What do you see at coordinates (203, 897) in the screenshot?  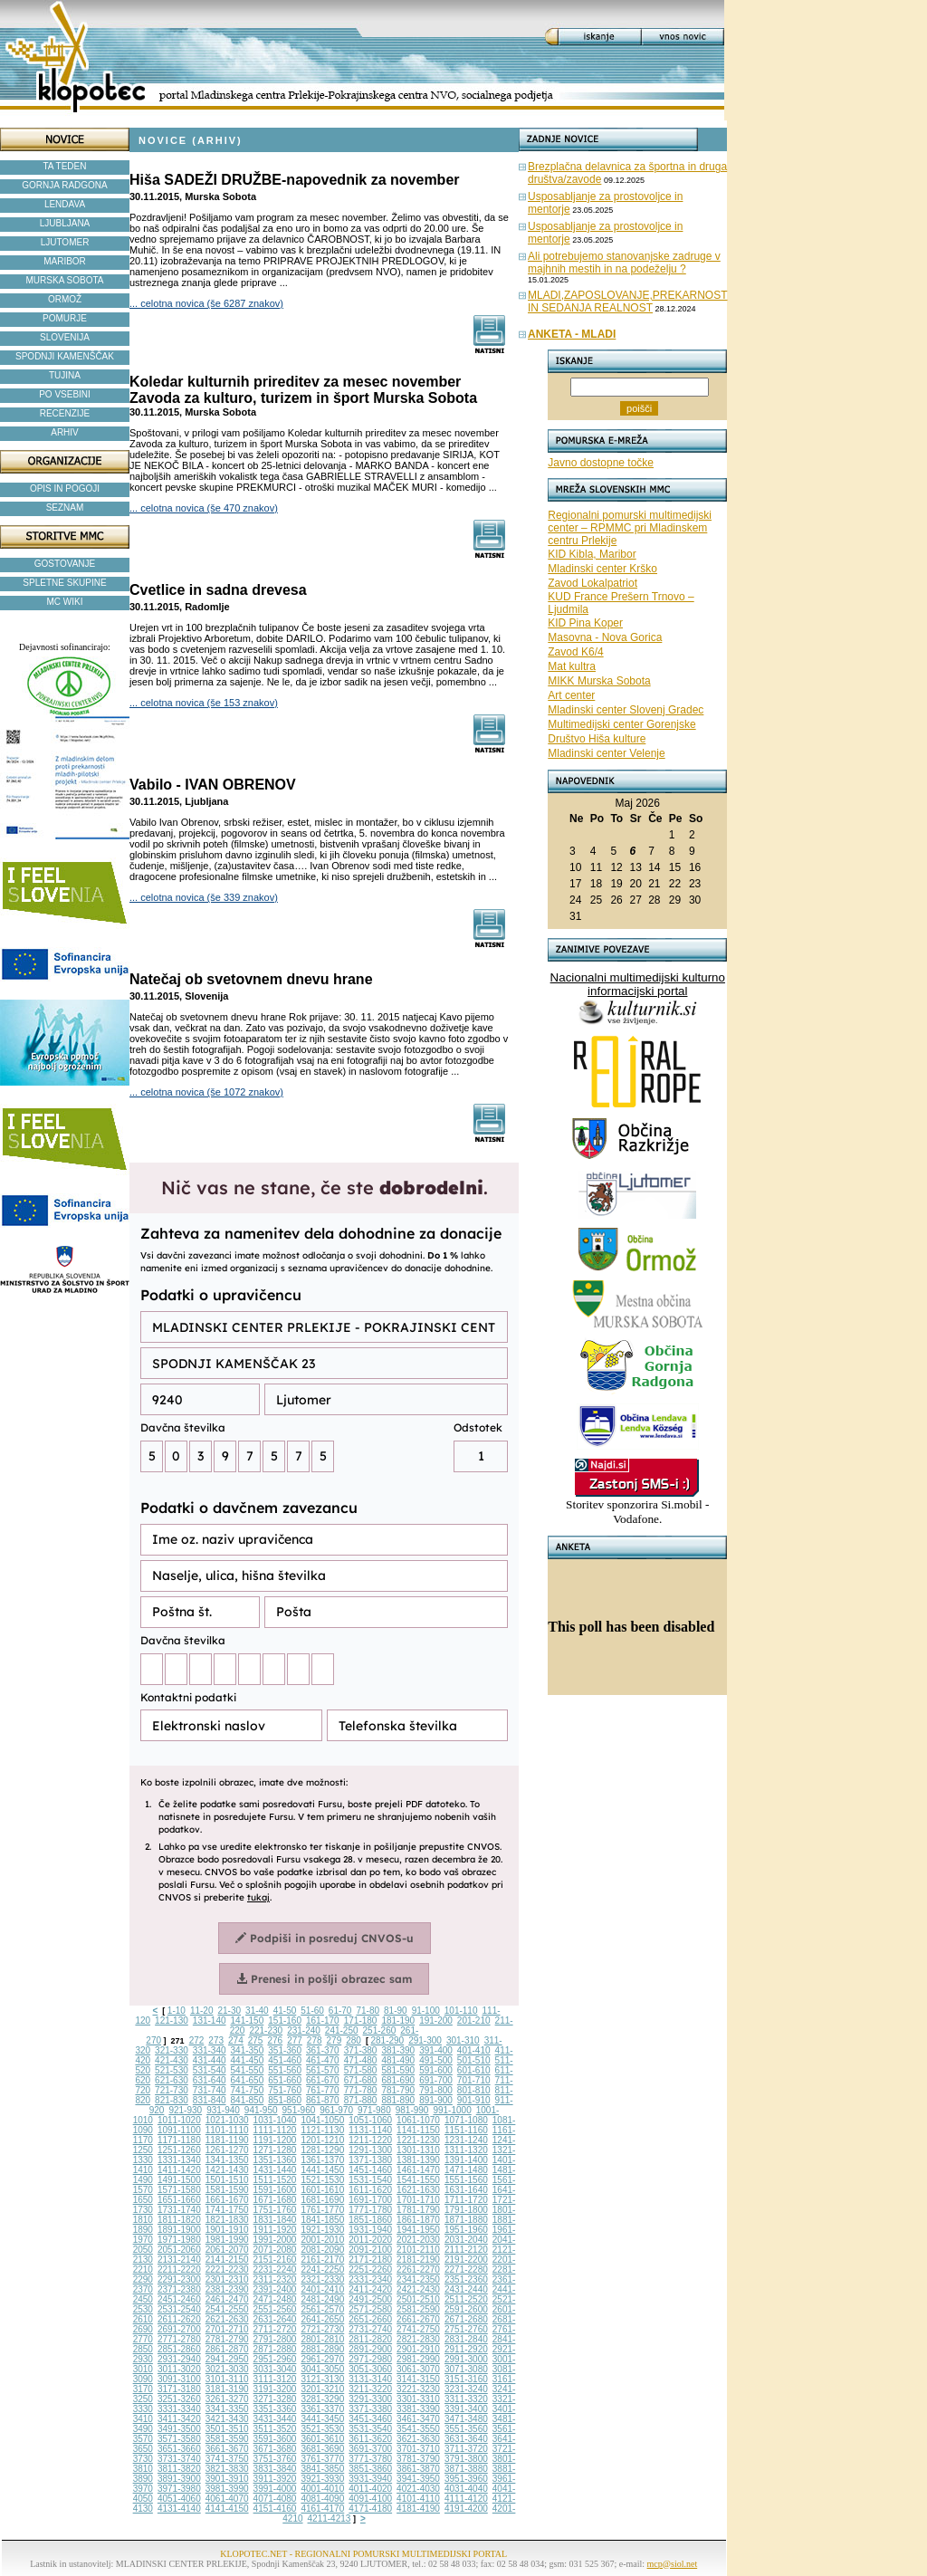 I see `... celotna novica (še 339 znakov)` at bounding box center [203, 897].